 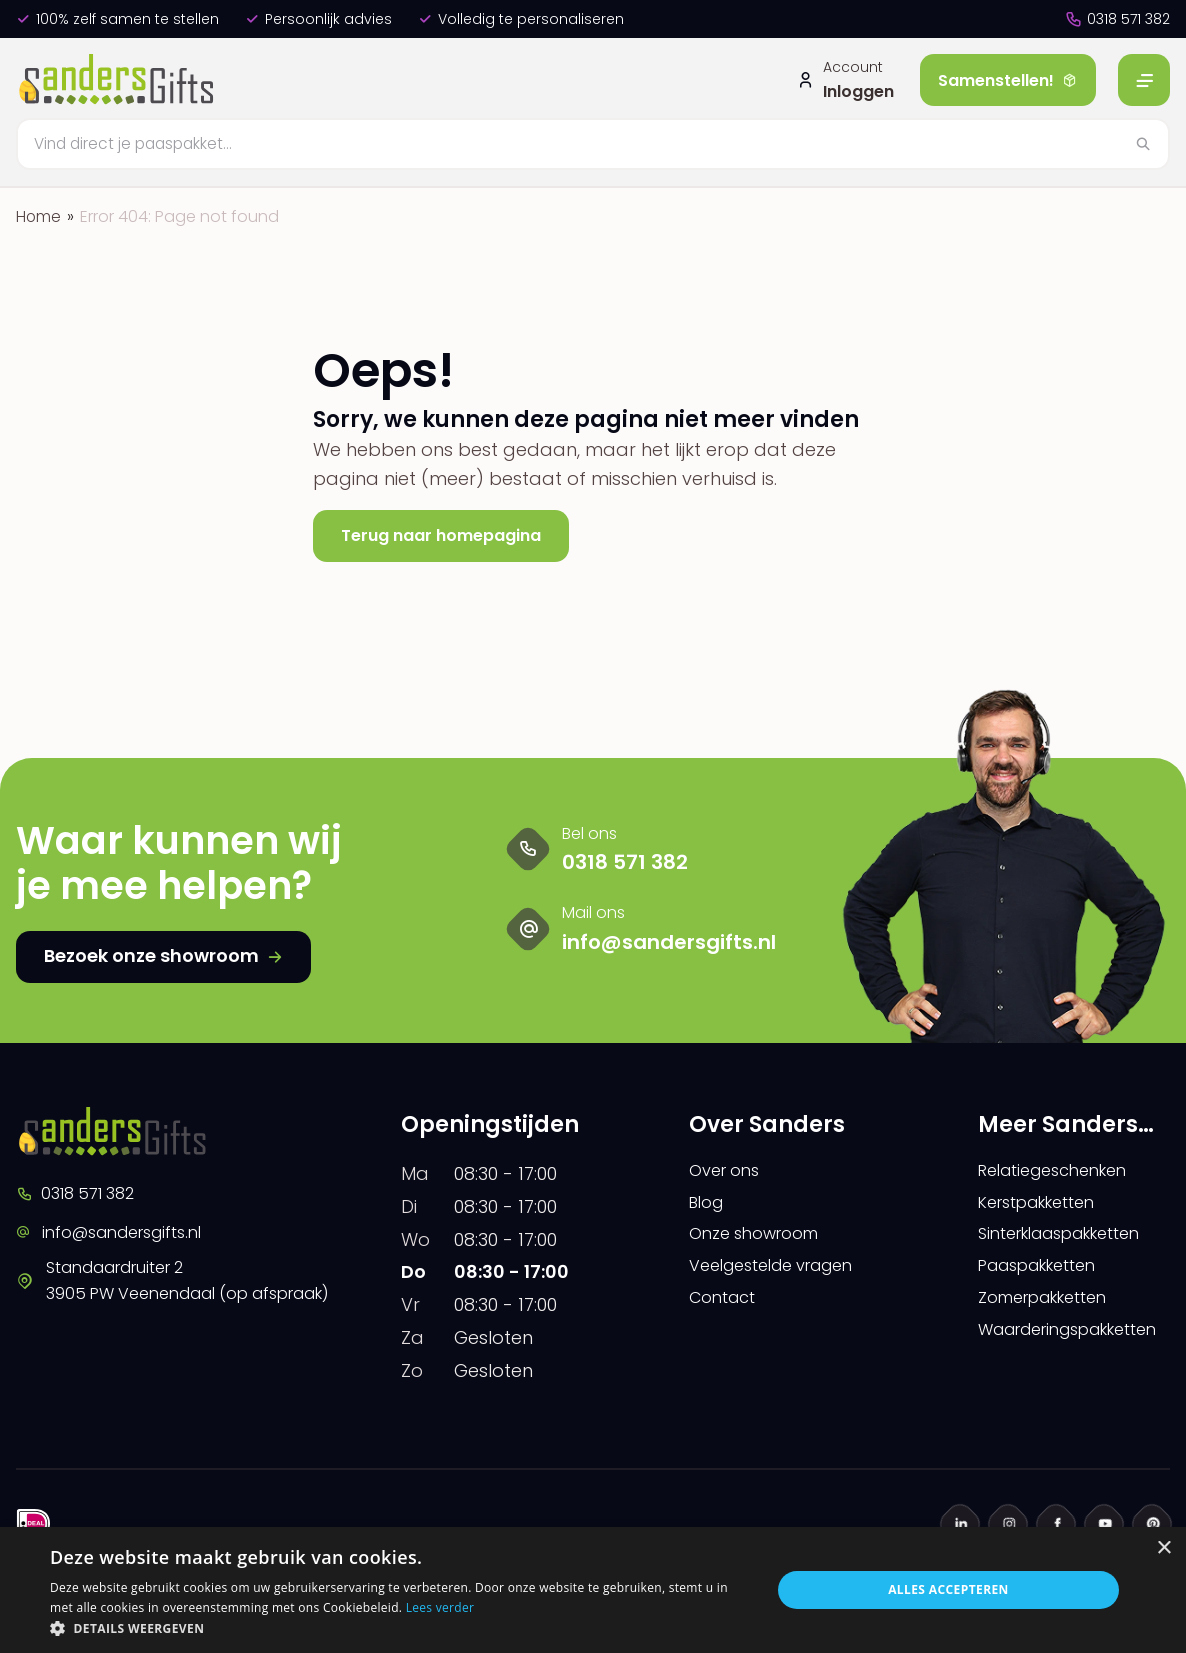 What do you see at coordinates (455, 534) in the screenshot?
I see `Terug naar homepagina` at bounding box center [455, 534].